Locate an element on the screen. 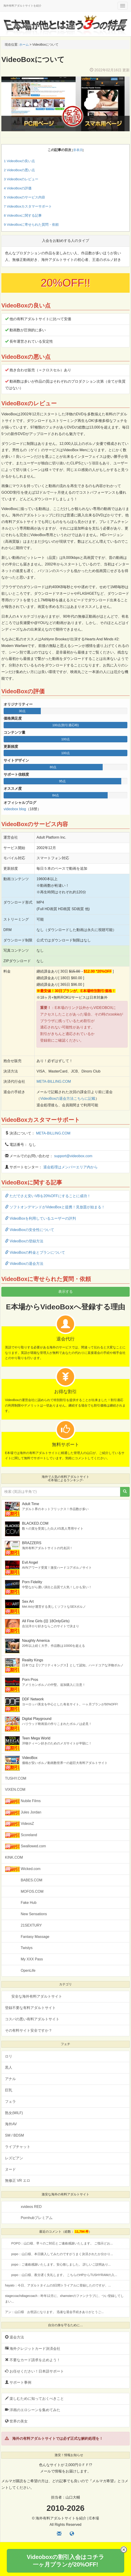  MOFOS.COM is located at coordinates (24, 1892).